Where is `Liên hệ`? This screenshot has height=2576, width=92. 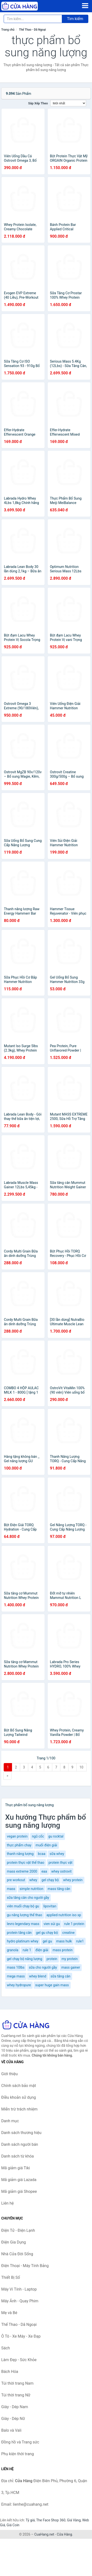
Liên hệ is located at coordinates (7, 2203).